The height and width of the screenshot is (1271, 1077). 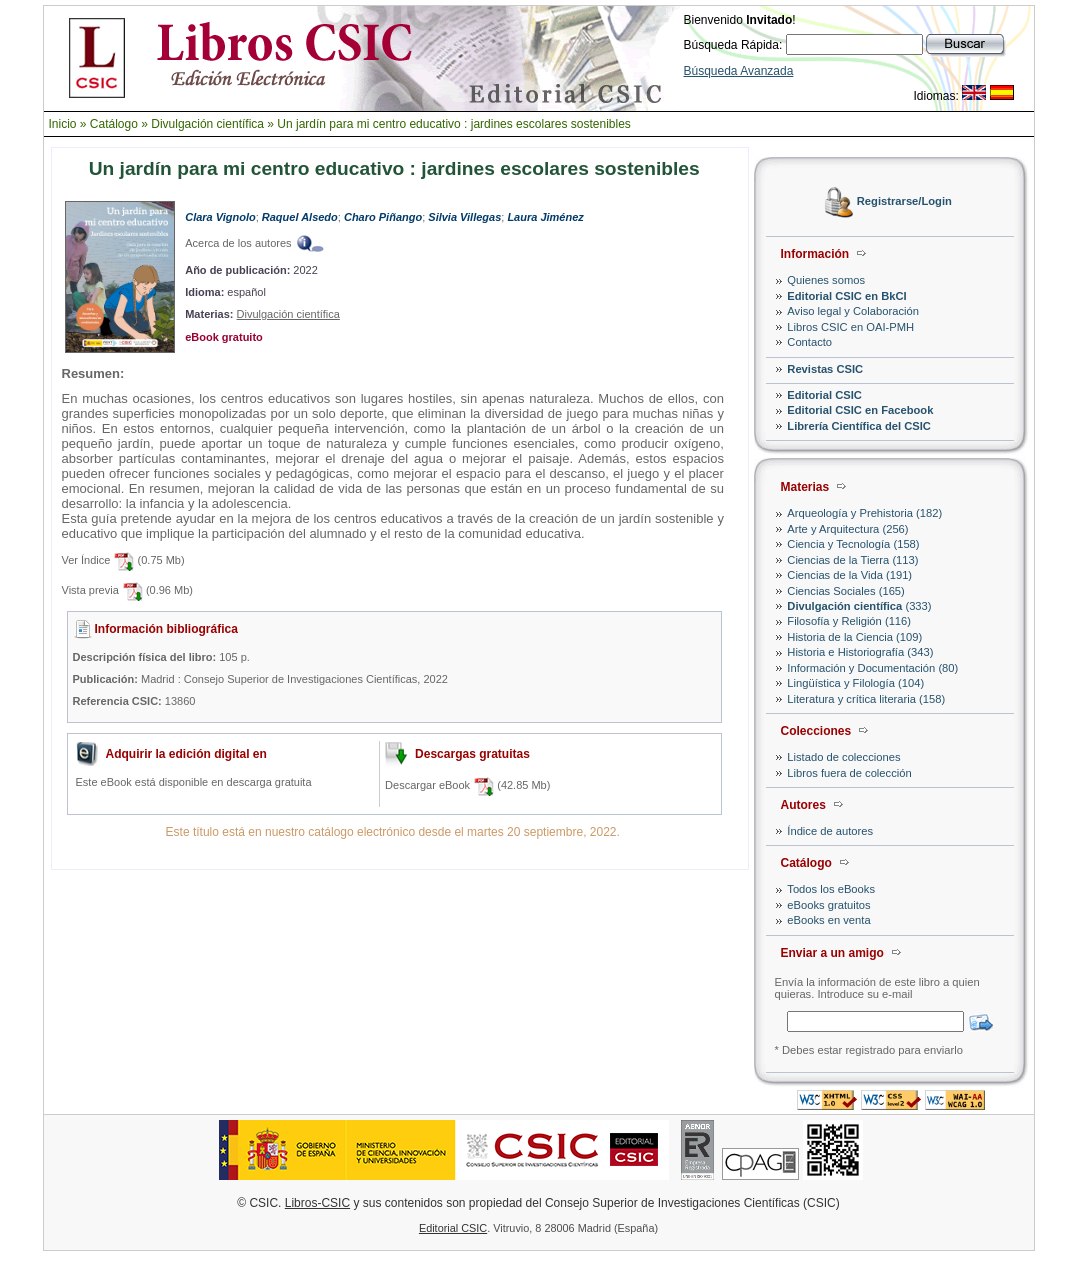 What do you see at coordinates (849, 773) in the screenshot?
I see `Libros fuera de colección` at bounding box center [849, 773].